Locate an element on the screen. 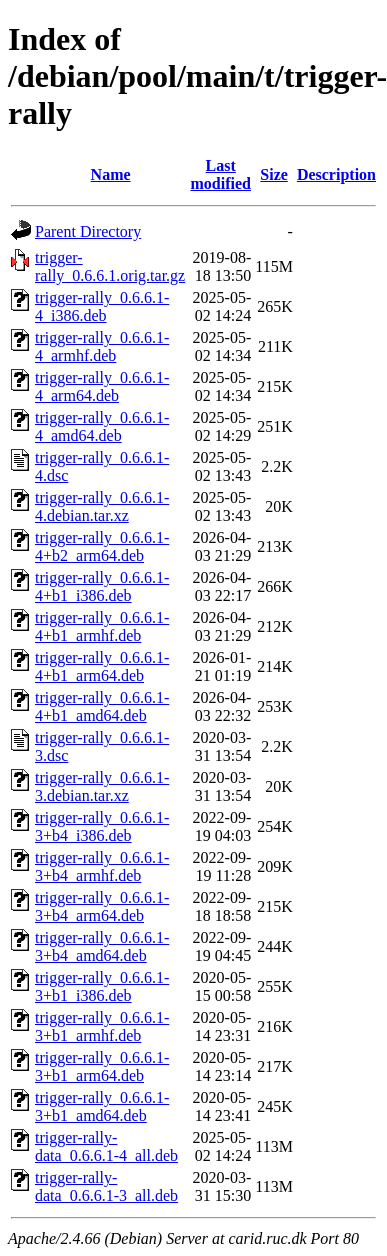 This screenshot has width=387, height=1256. trigger-rally_0.6.6.1-4_i386.deb is located at coordinates (102, 306).